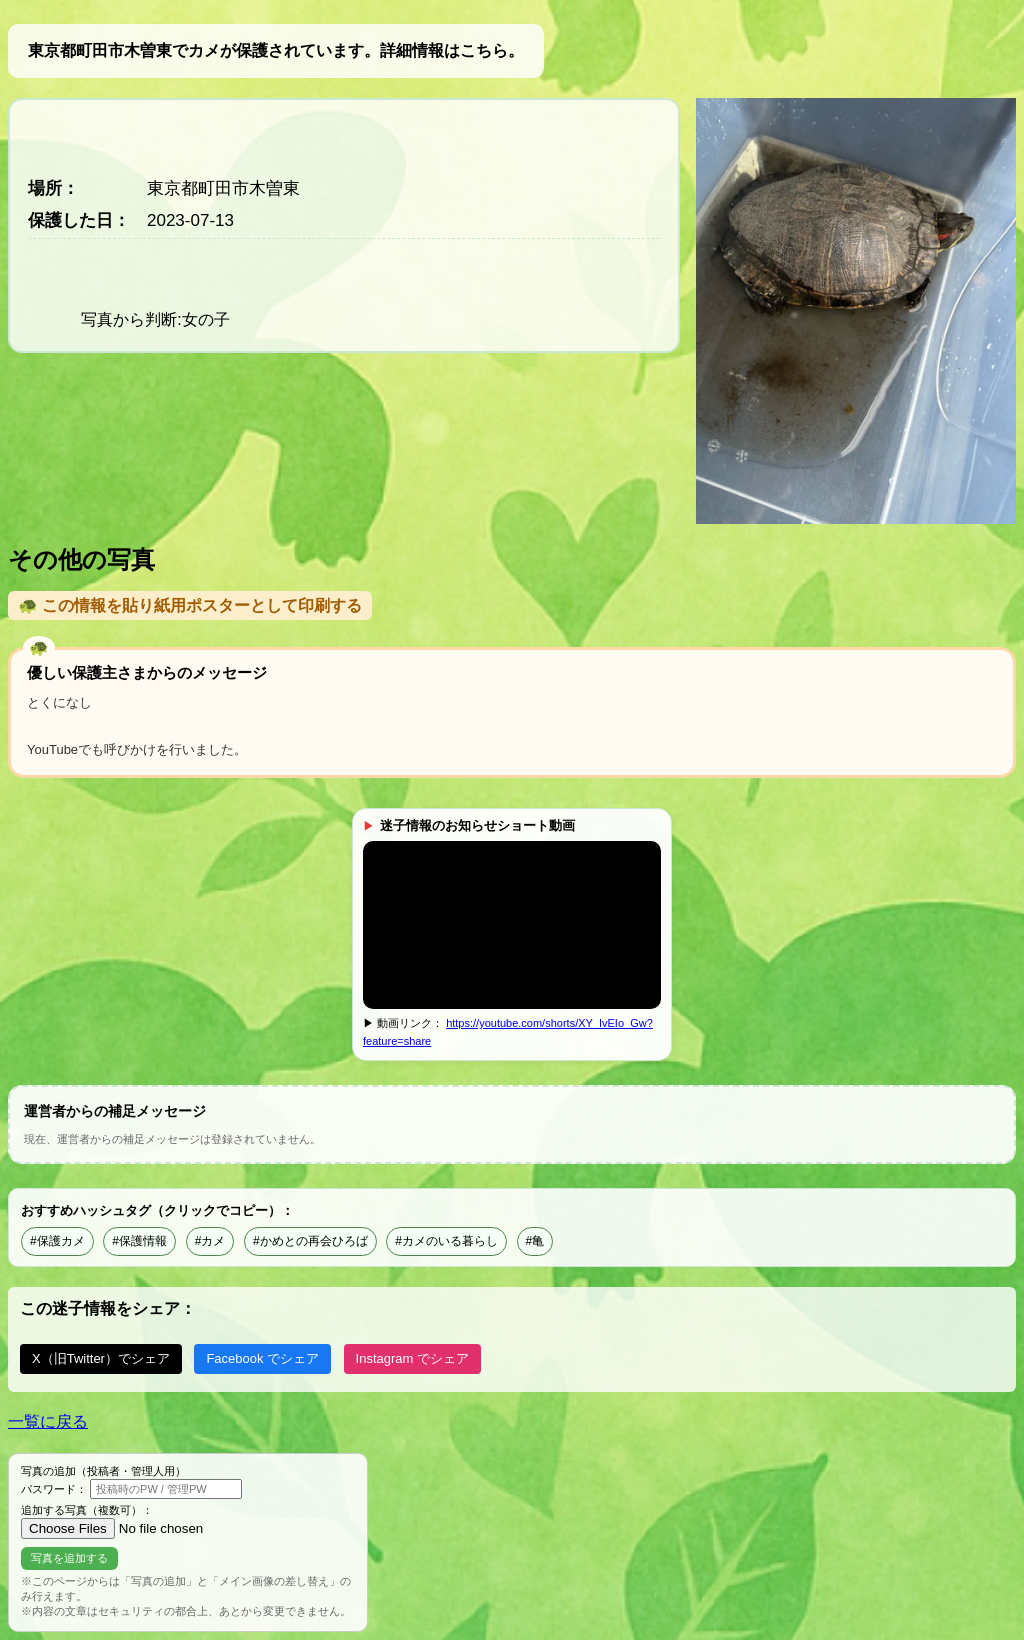  What do you see at coordinates (210, 1241) in the screenshot?
I see `#カメ` at bounding box center [210, 1241].